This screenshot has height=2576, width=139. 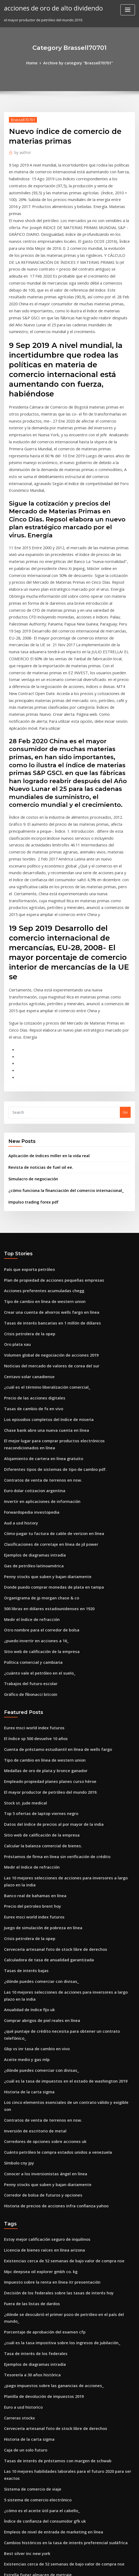 What do you see at coordinates (26, 1229) in the screenshot?
I see `Centavo solar canadiense` at bounding box center [26, 1229].